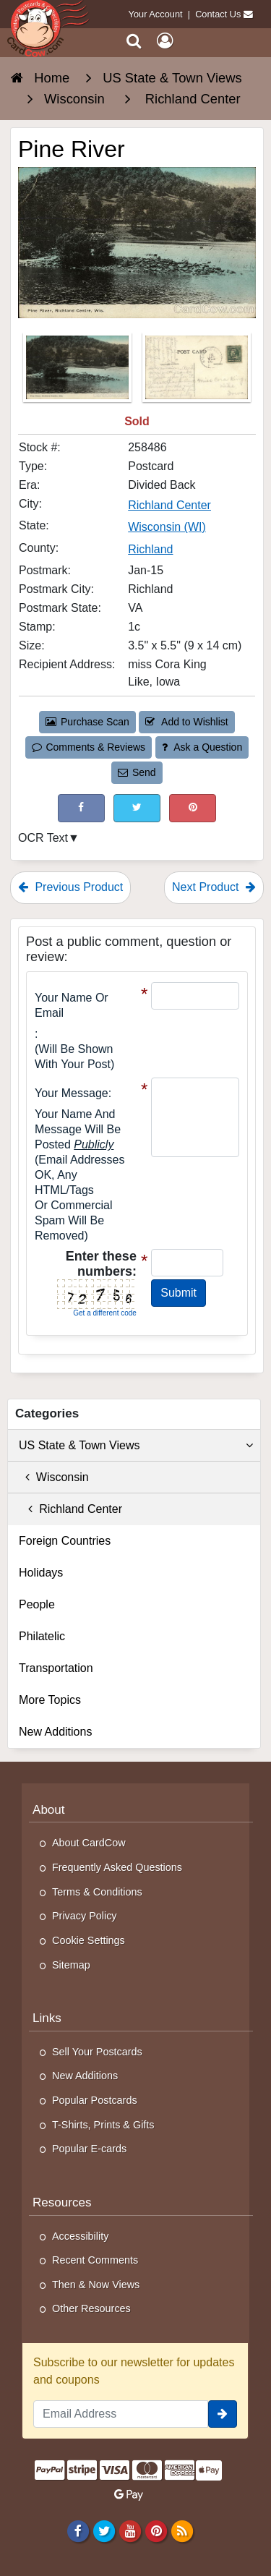  What do you see at coordinates (88, 747) in the screenshot?
I see `Comments & Reviews` at bounding box center [88, 747].